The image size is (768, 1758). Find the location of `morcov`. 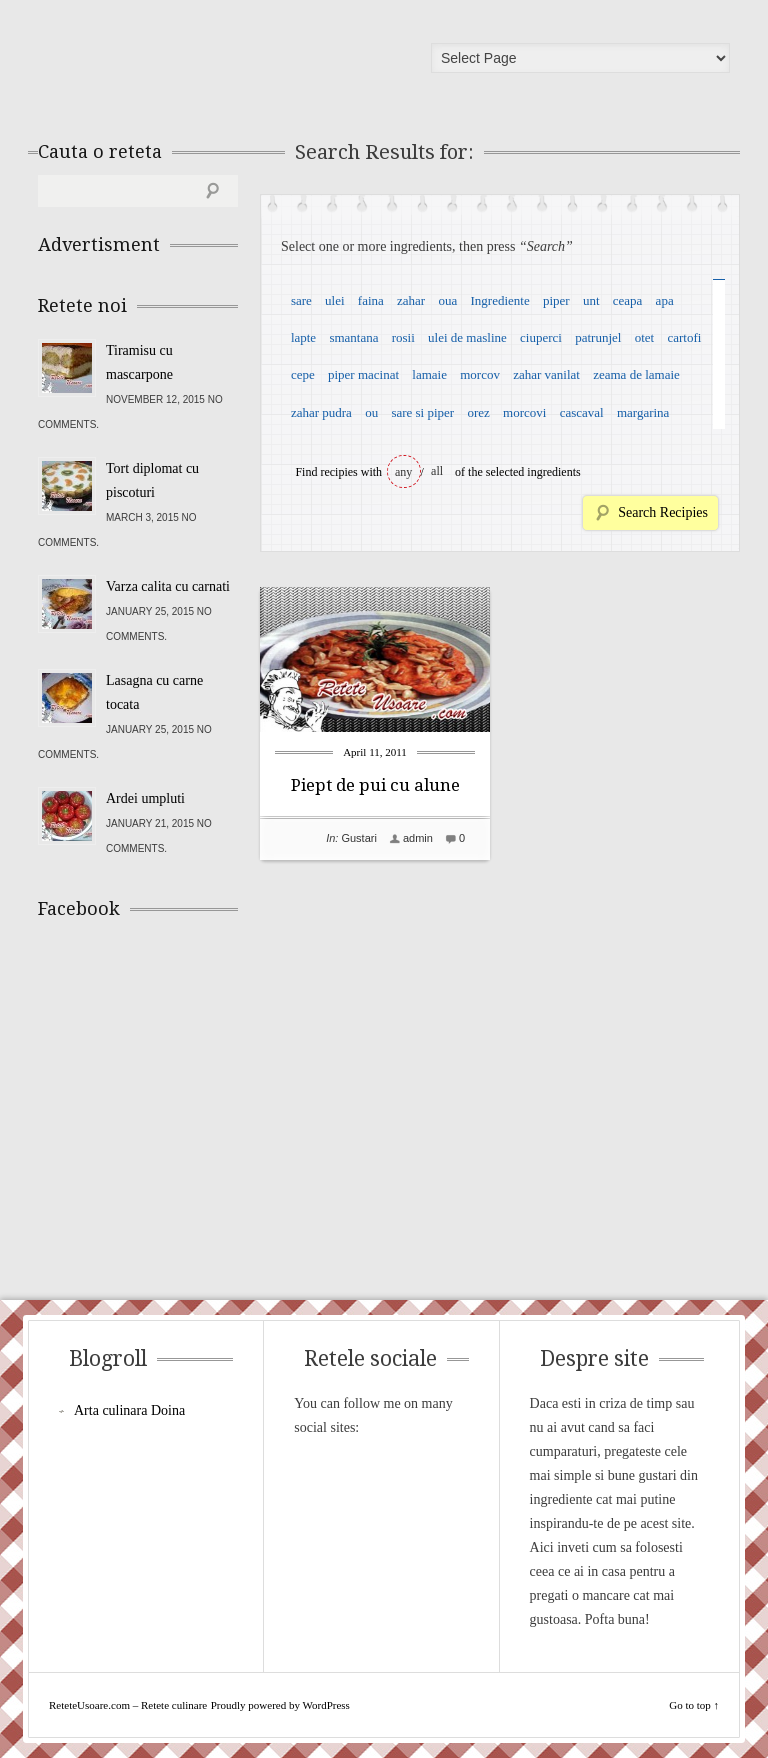

morcov is located at coordinates (480, 374).